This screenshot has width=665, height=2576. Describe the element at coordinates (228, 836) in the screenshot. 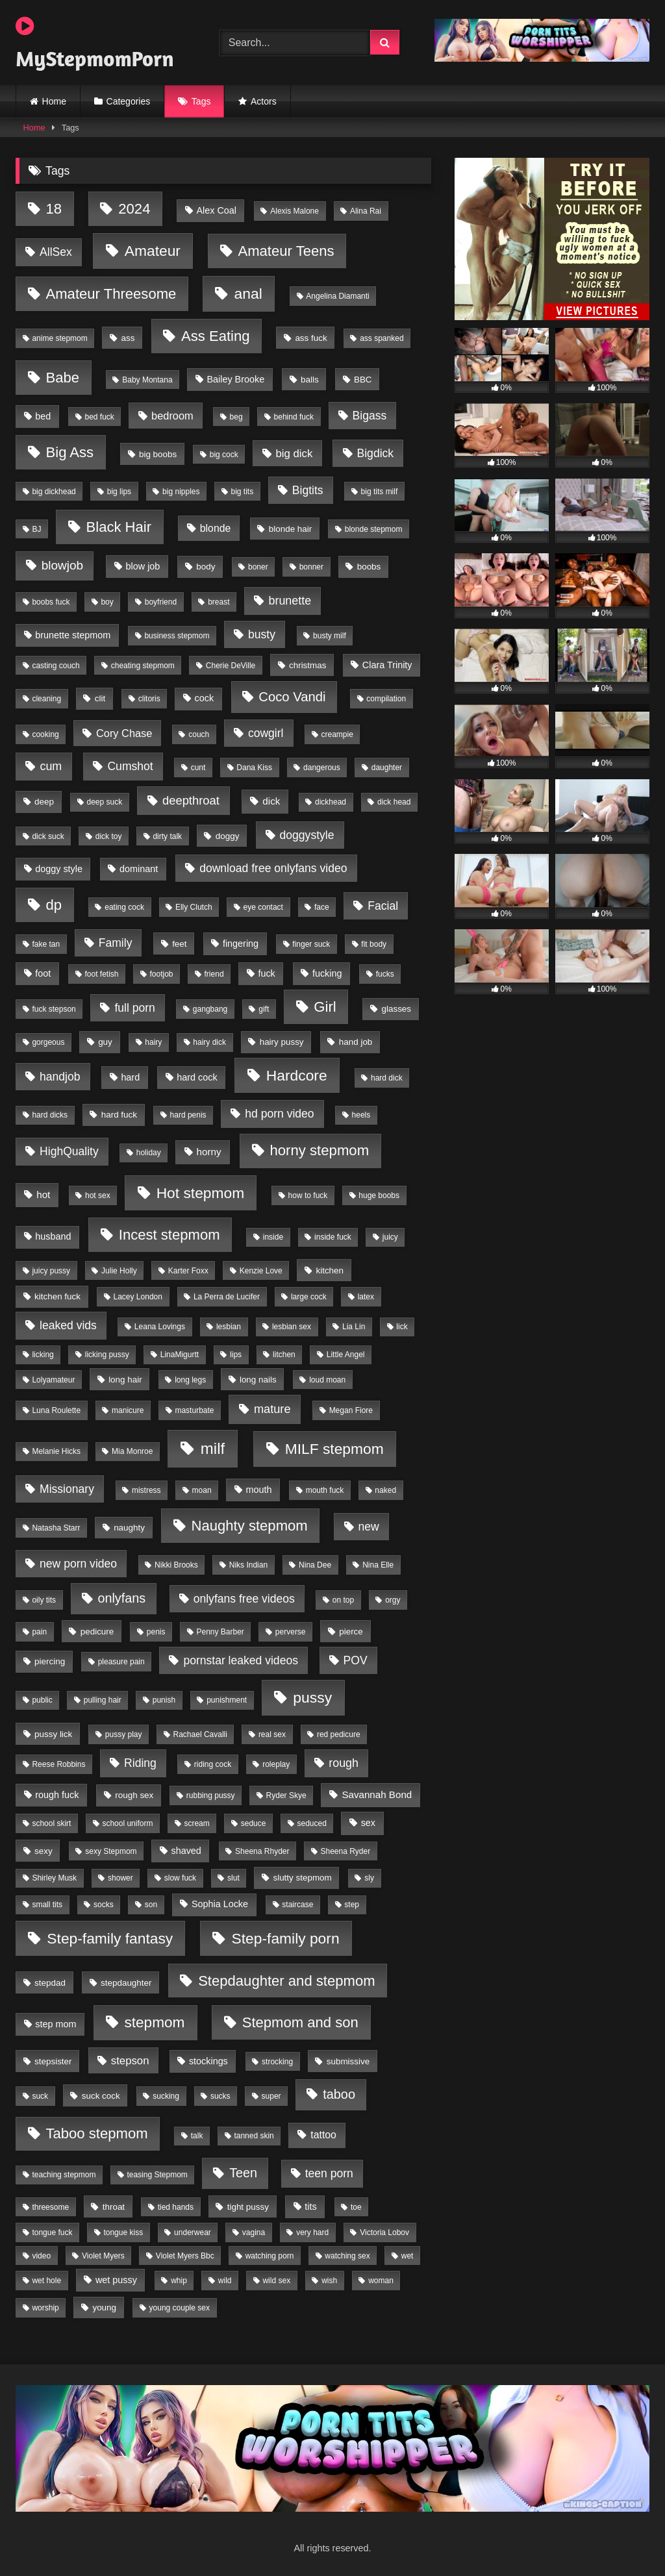

I see `doggy [doggy (2 items)]` at that location.